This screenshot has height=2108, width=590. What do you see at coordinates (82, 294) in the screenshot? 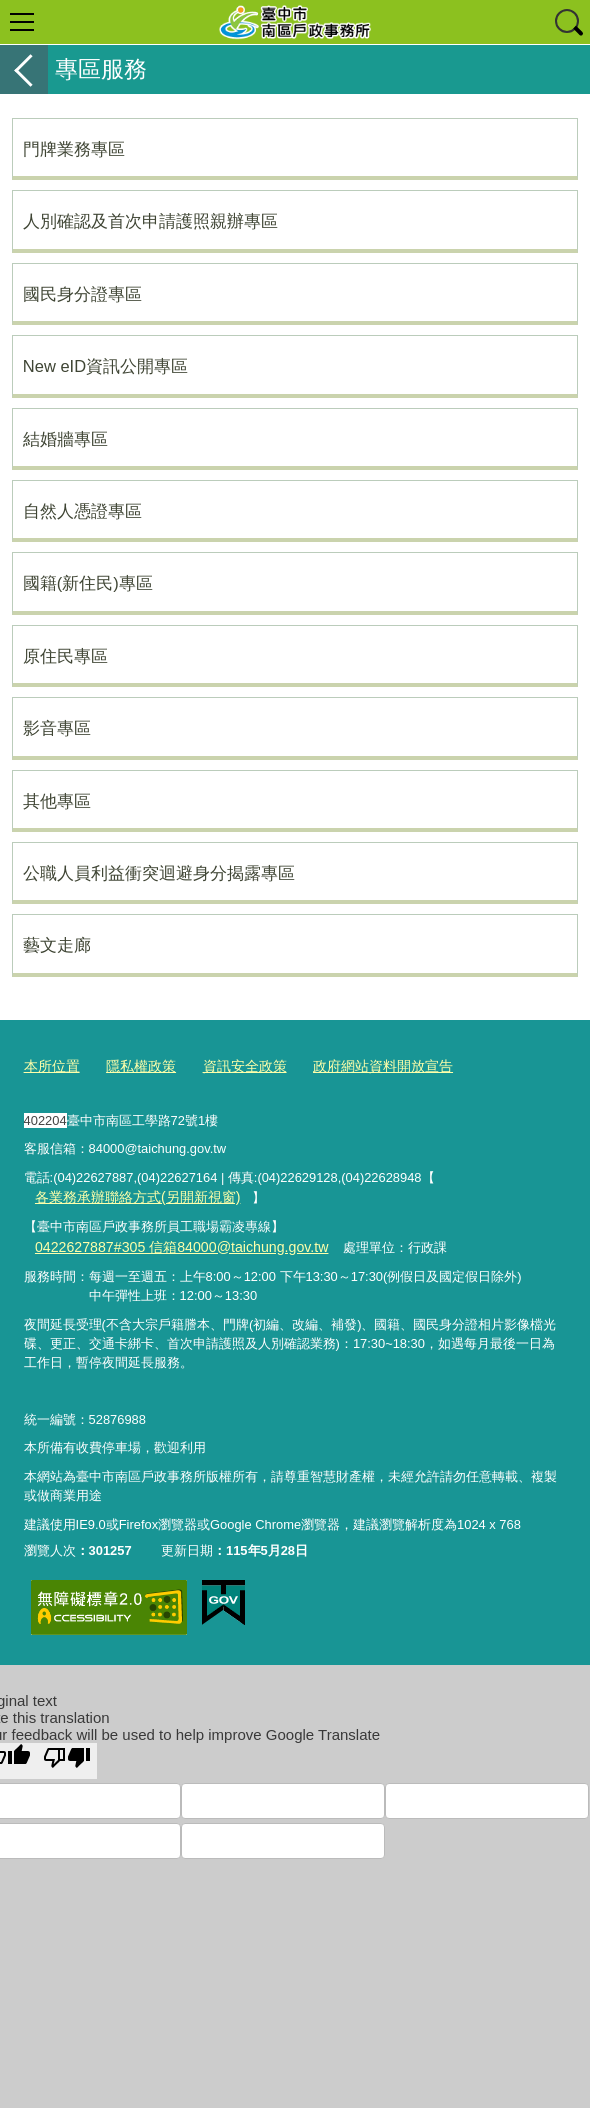
I see `國民身分證專區` at bounding box center [82, 294].